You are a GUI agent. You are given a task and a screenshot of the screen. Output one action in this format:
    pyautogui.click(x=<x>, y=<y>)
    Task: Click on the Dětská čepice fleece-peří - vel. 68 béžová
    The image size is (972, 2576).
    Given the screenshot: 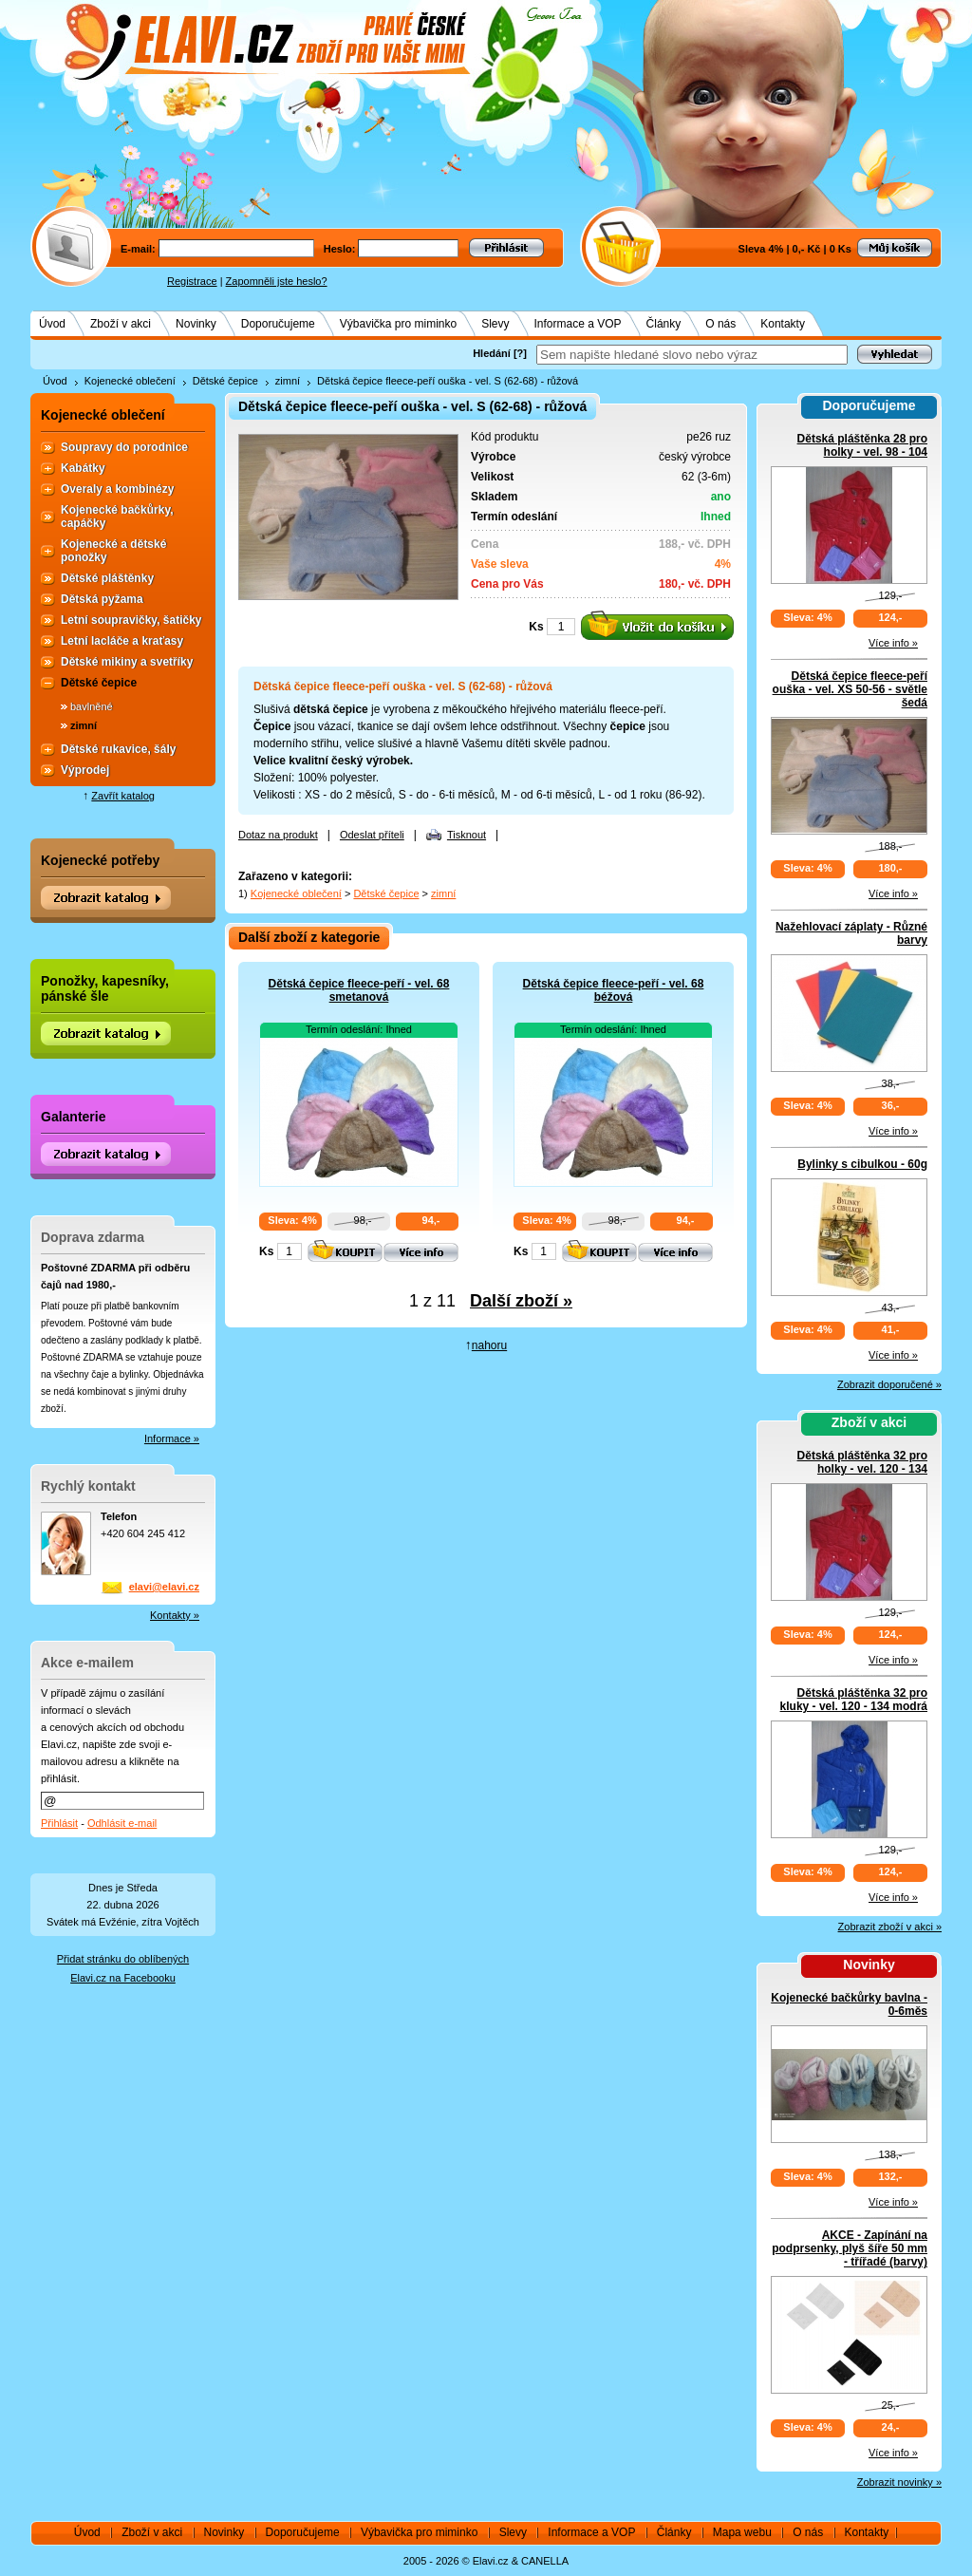 What is the action you would take?
    pyautogui.click(x=613, y=990)
    